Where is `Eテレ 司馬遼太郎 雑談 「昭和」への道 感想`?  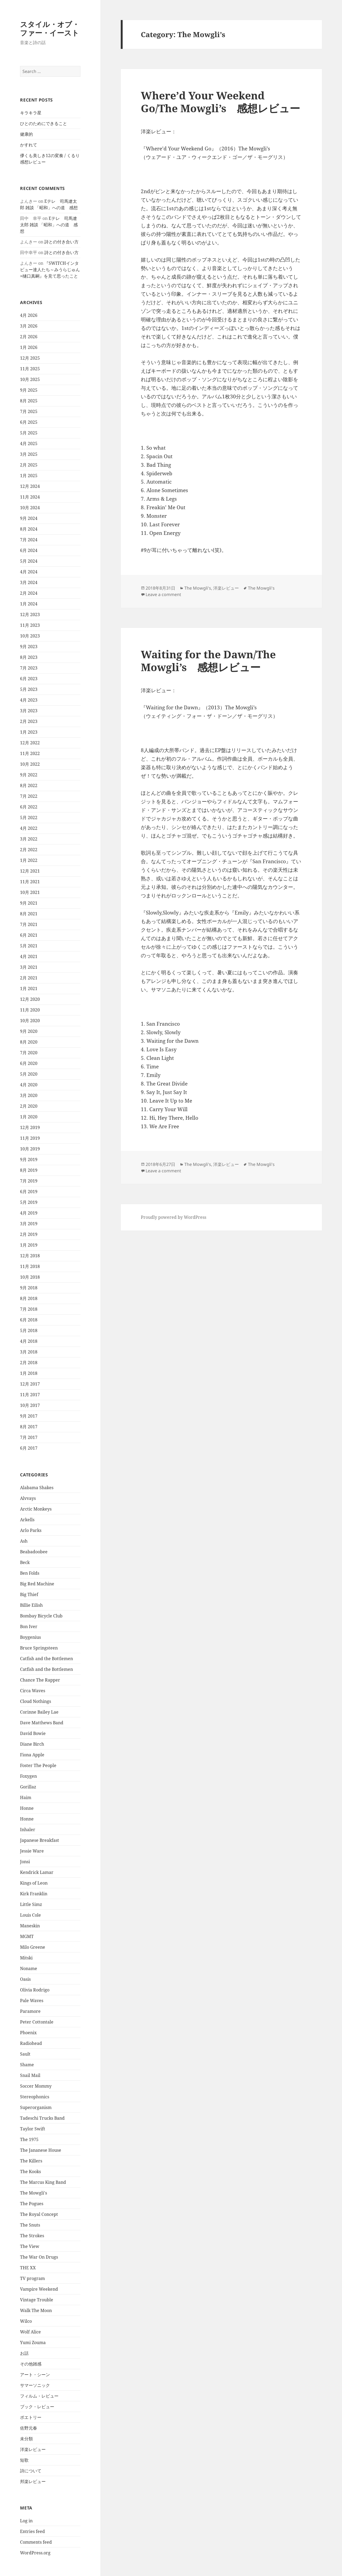
Eテレ 司馬遼太郎 雑談 「昭和」への道 感想 is located at coordinates (49, 224).